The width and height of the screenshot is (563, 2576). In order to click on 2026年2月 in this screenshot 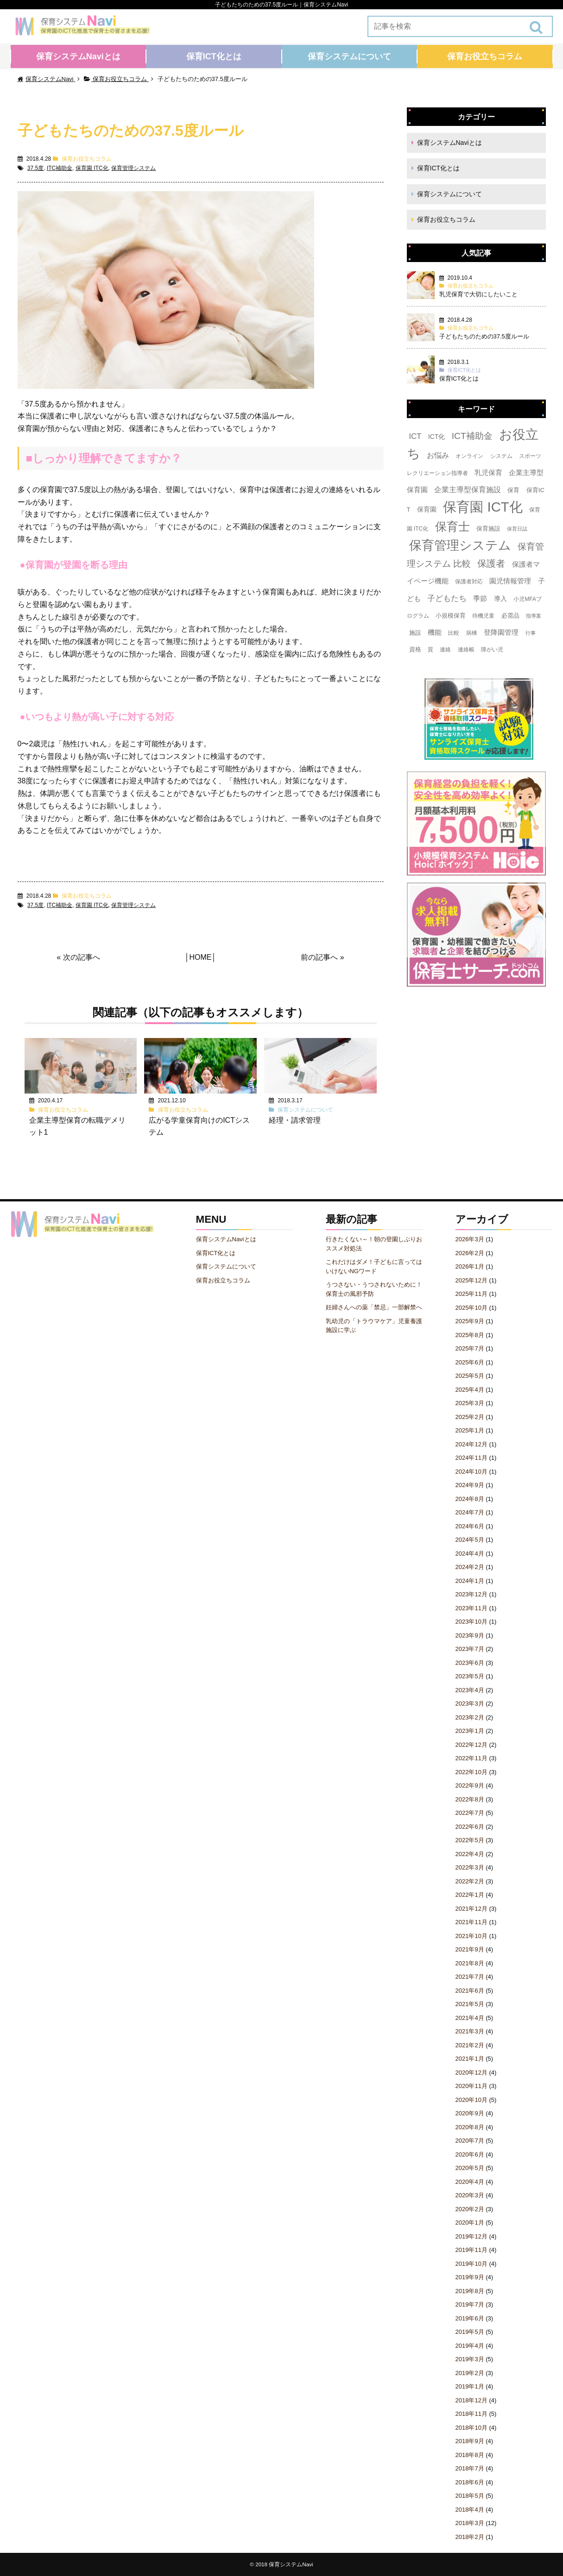, I will do `click(469, 1253)`.